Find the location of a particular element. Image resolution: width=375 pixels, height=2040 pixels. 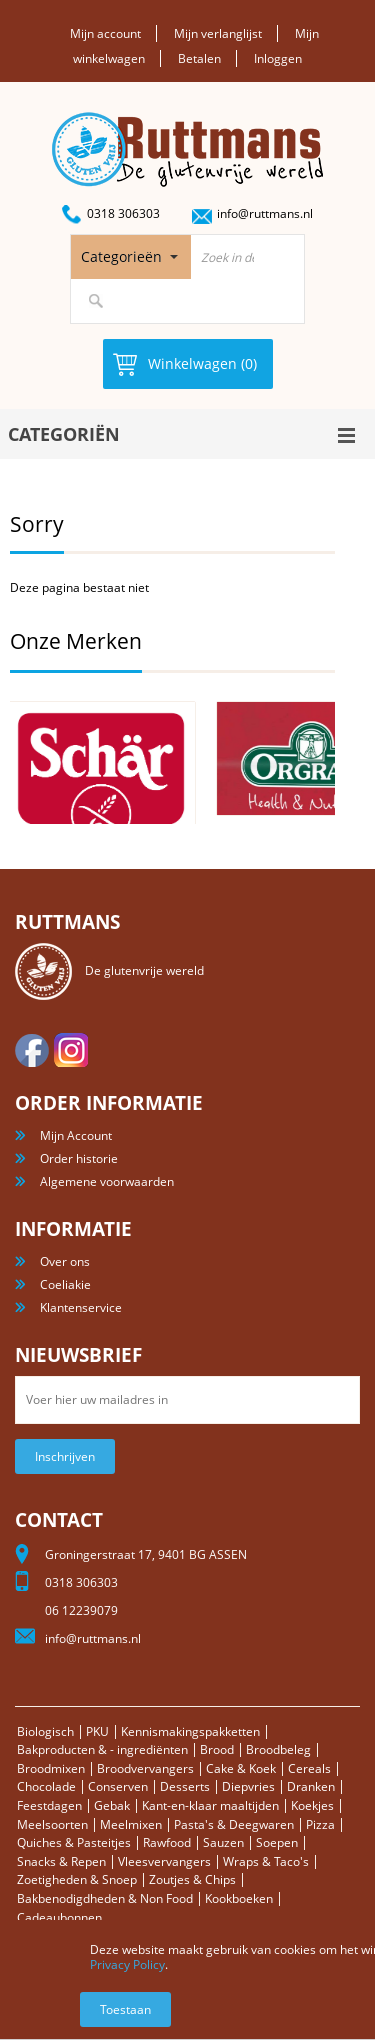

Broodmixen is located at coordinates (51, 1768).